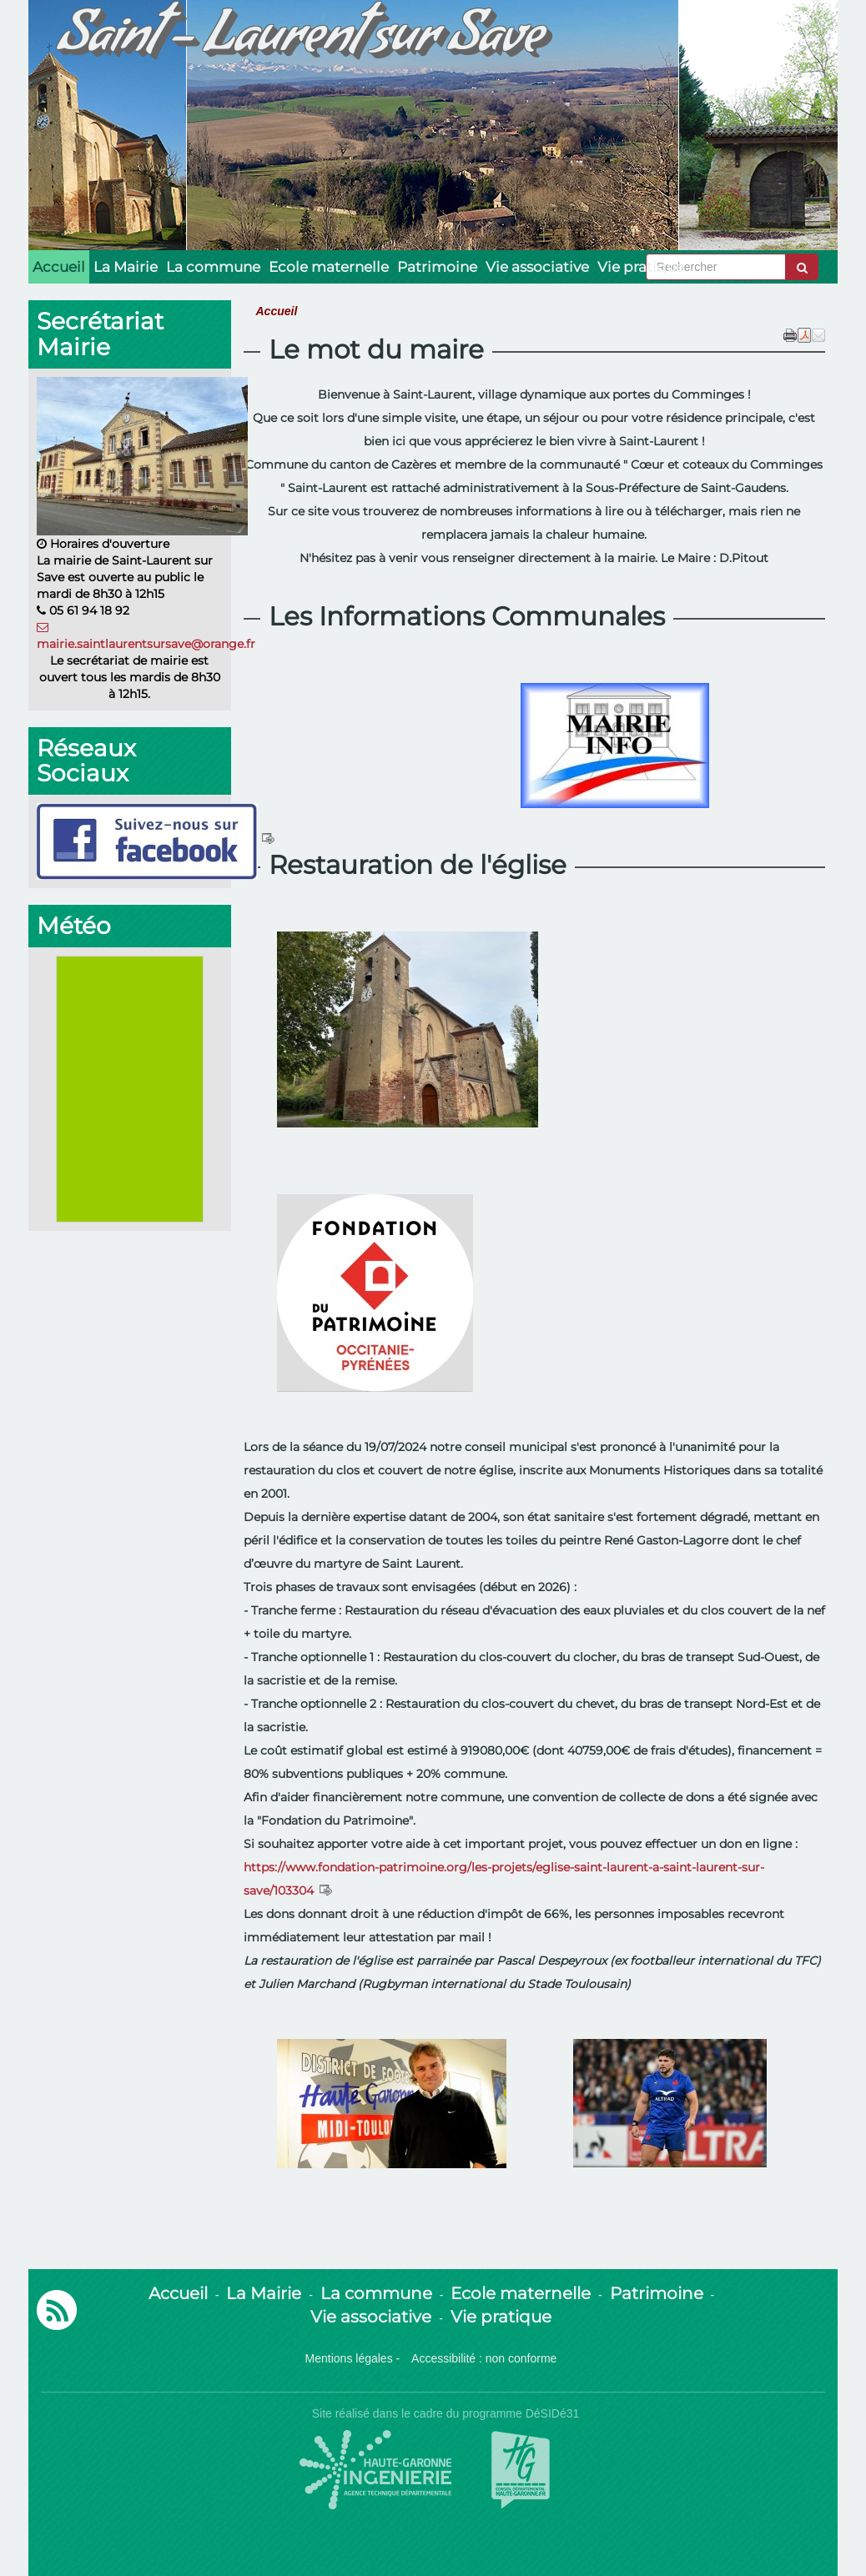 The height and width of the screenshot is (2576, 866). Describe the element at coordinates (818, 334) in the screenshot. I see `[button]` at that location.